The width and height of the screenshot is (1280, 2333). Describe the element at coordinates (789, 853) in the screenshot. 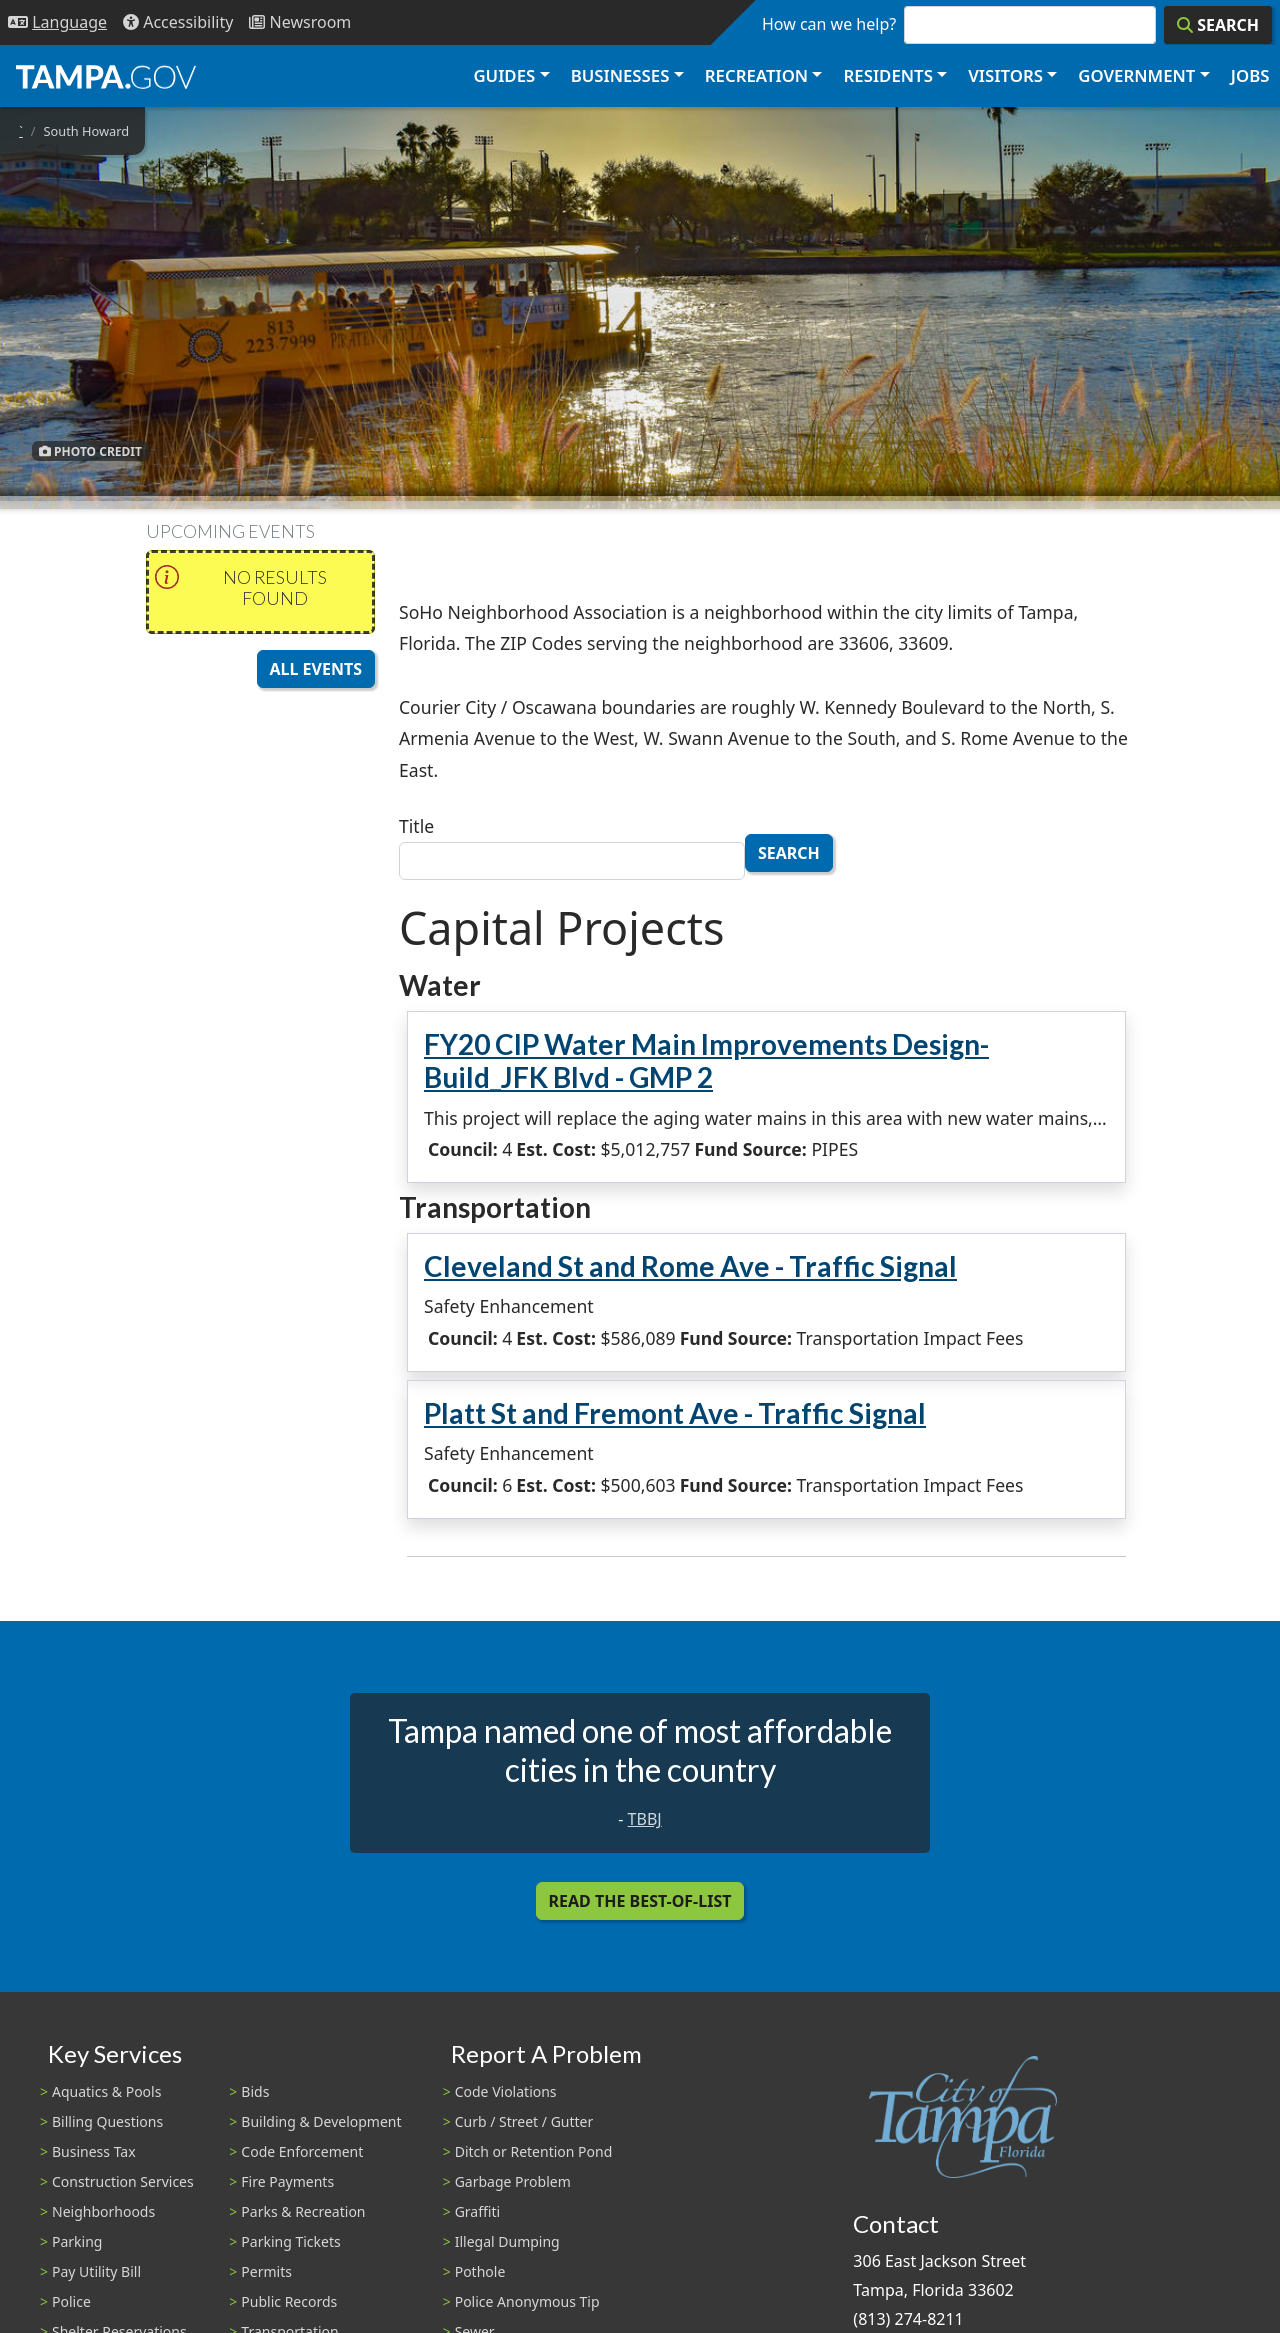

I see `Search` at that location.